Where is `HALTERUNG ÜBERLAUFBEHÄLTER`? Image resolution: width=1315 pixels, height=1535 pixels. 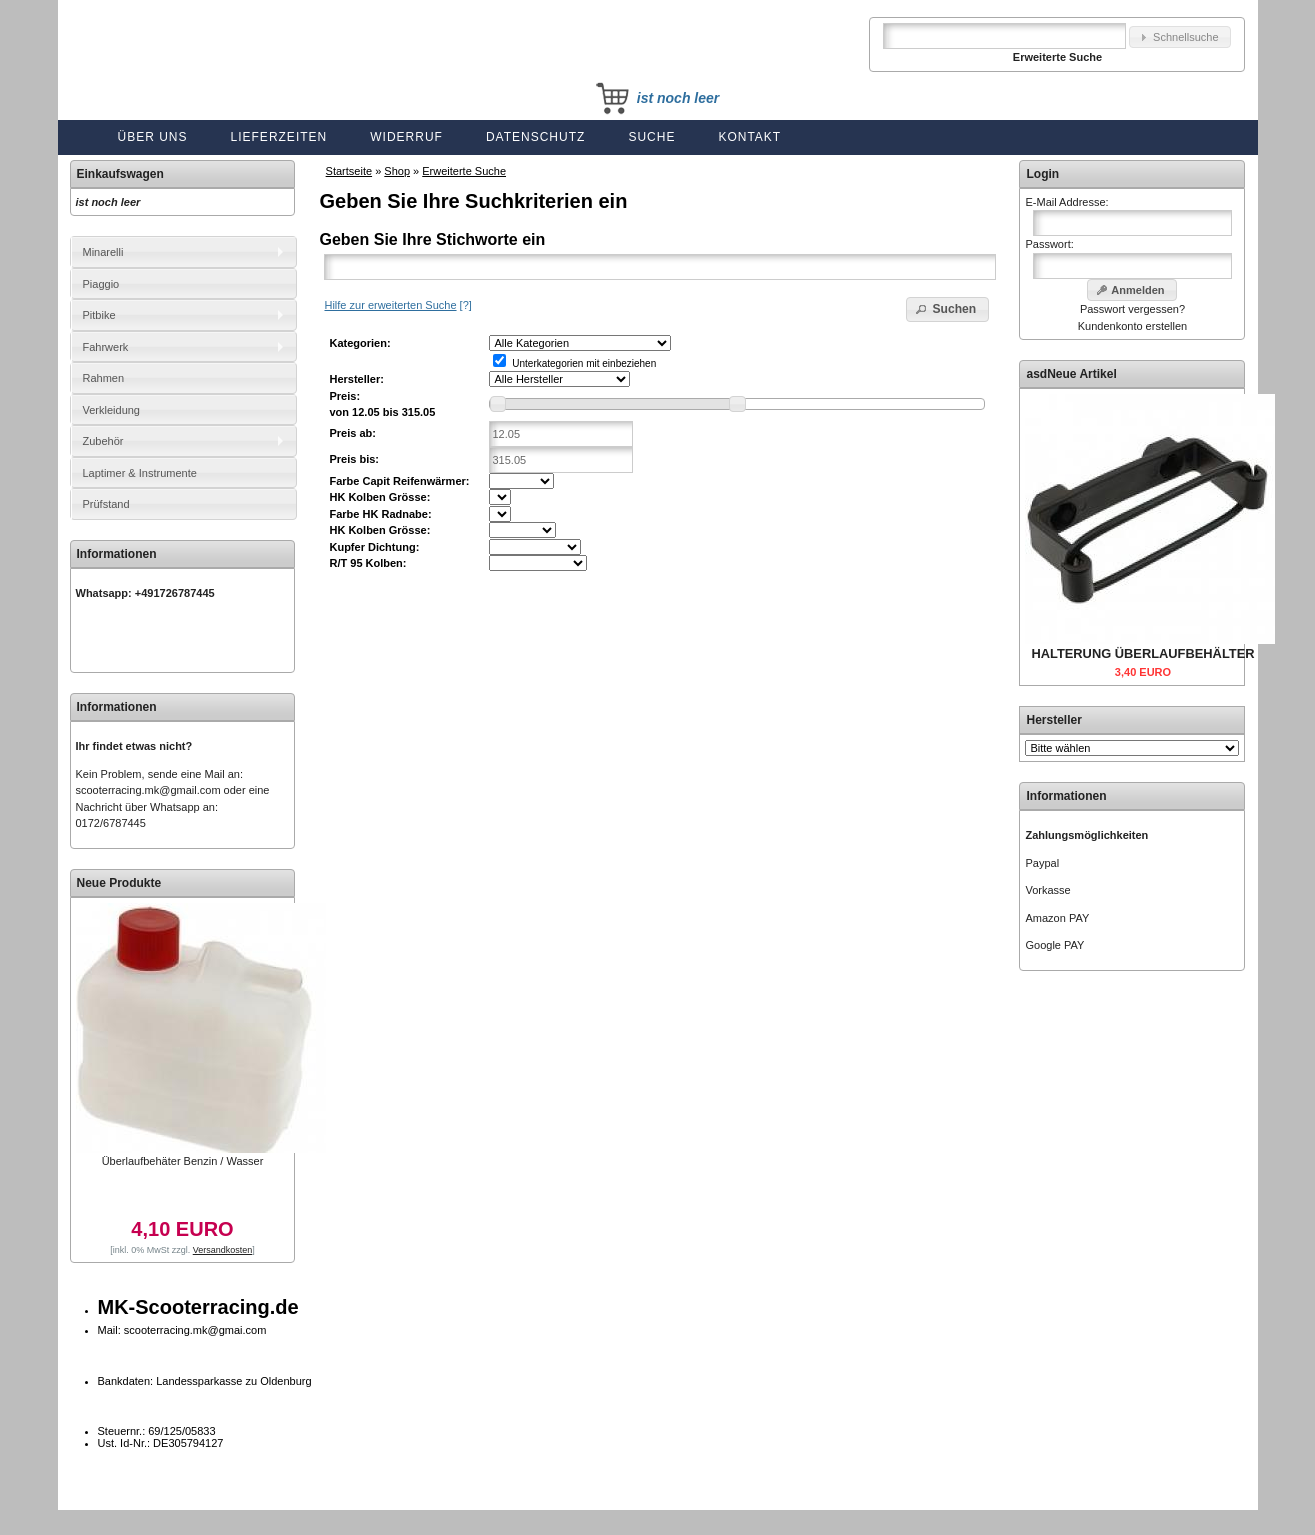 HALTERUNG ÜBERLAUFBEHÄLTER is located at coordinates (1142, 653).